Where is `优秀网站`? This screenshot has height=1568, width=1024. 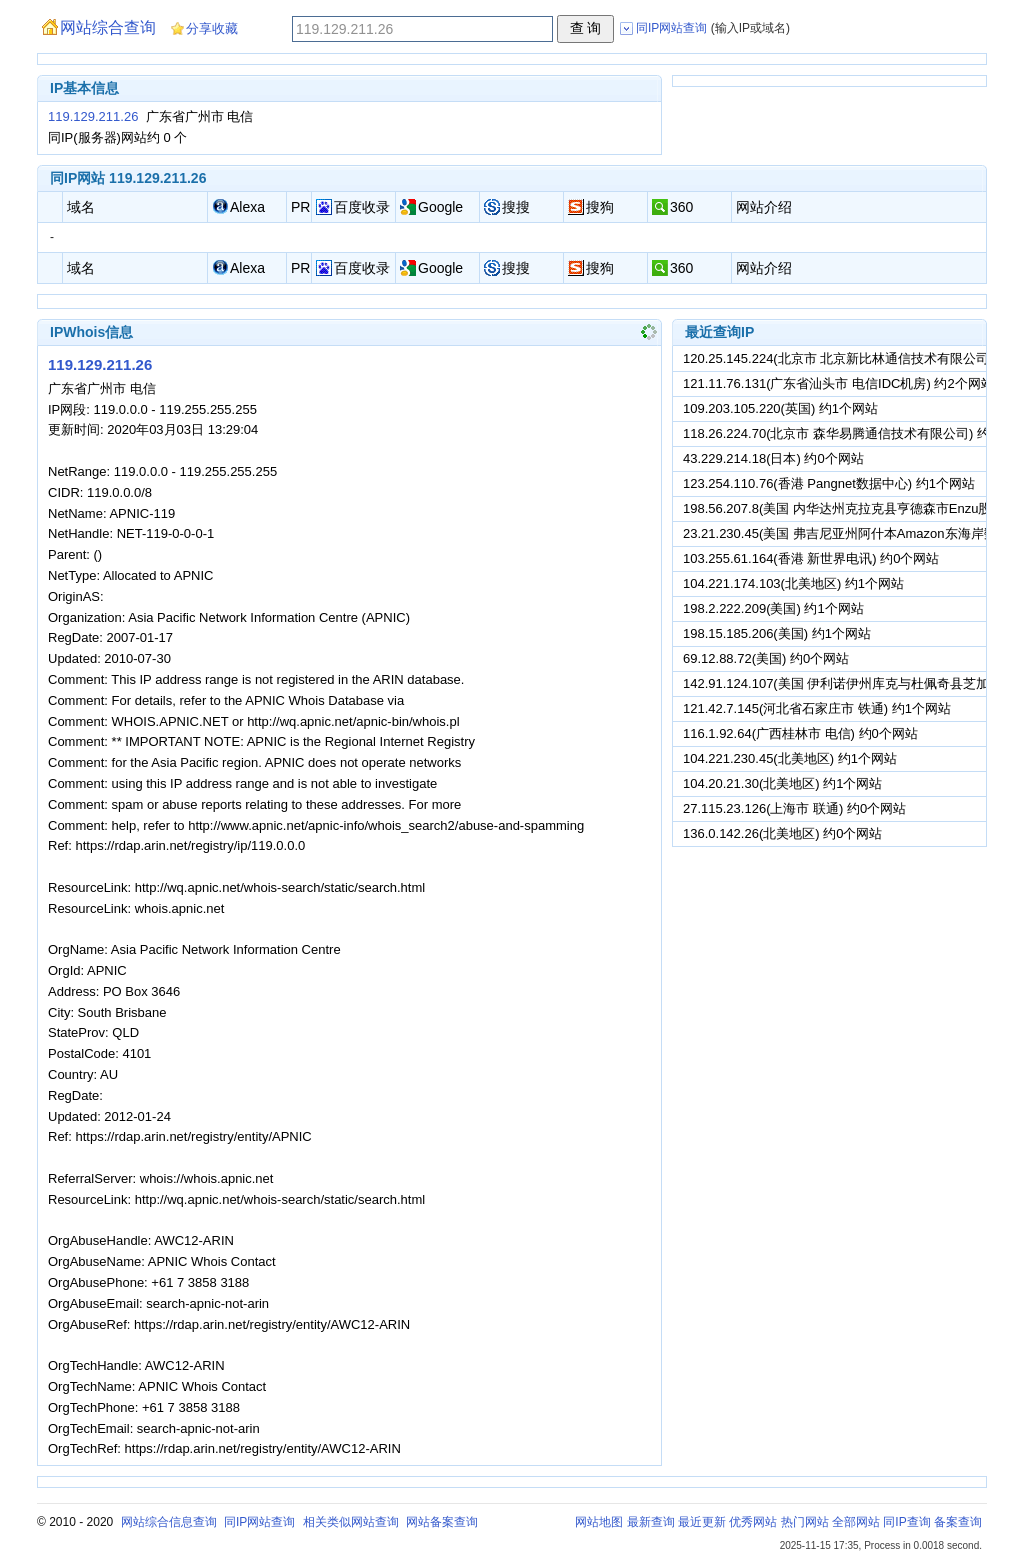
优秀网站 is located at coordinates (753, 1522).